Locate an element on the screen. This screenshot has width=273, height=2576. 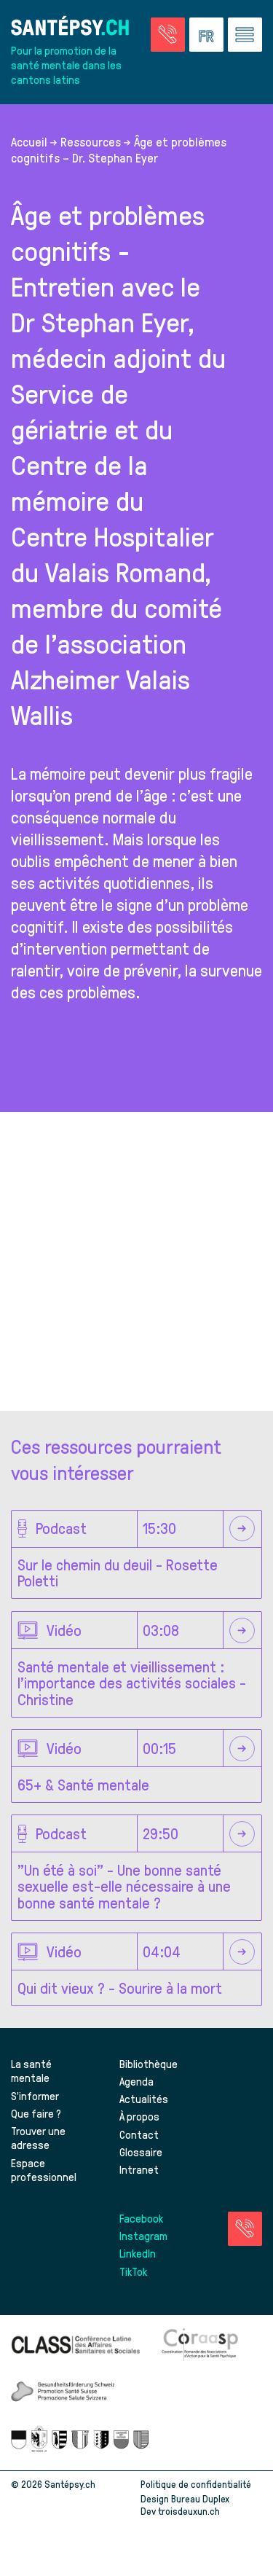
Agenda is located at coordinates (136, 2081).